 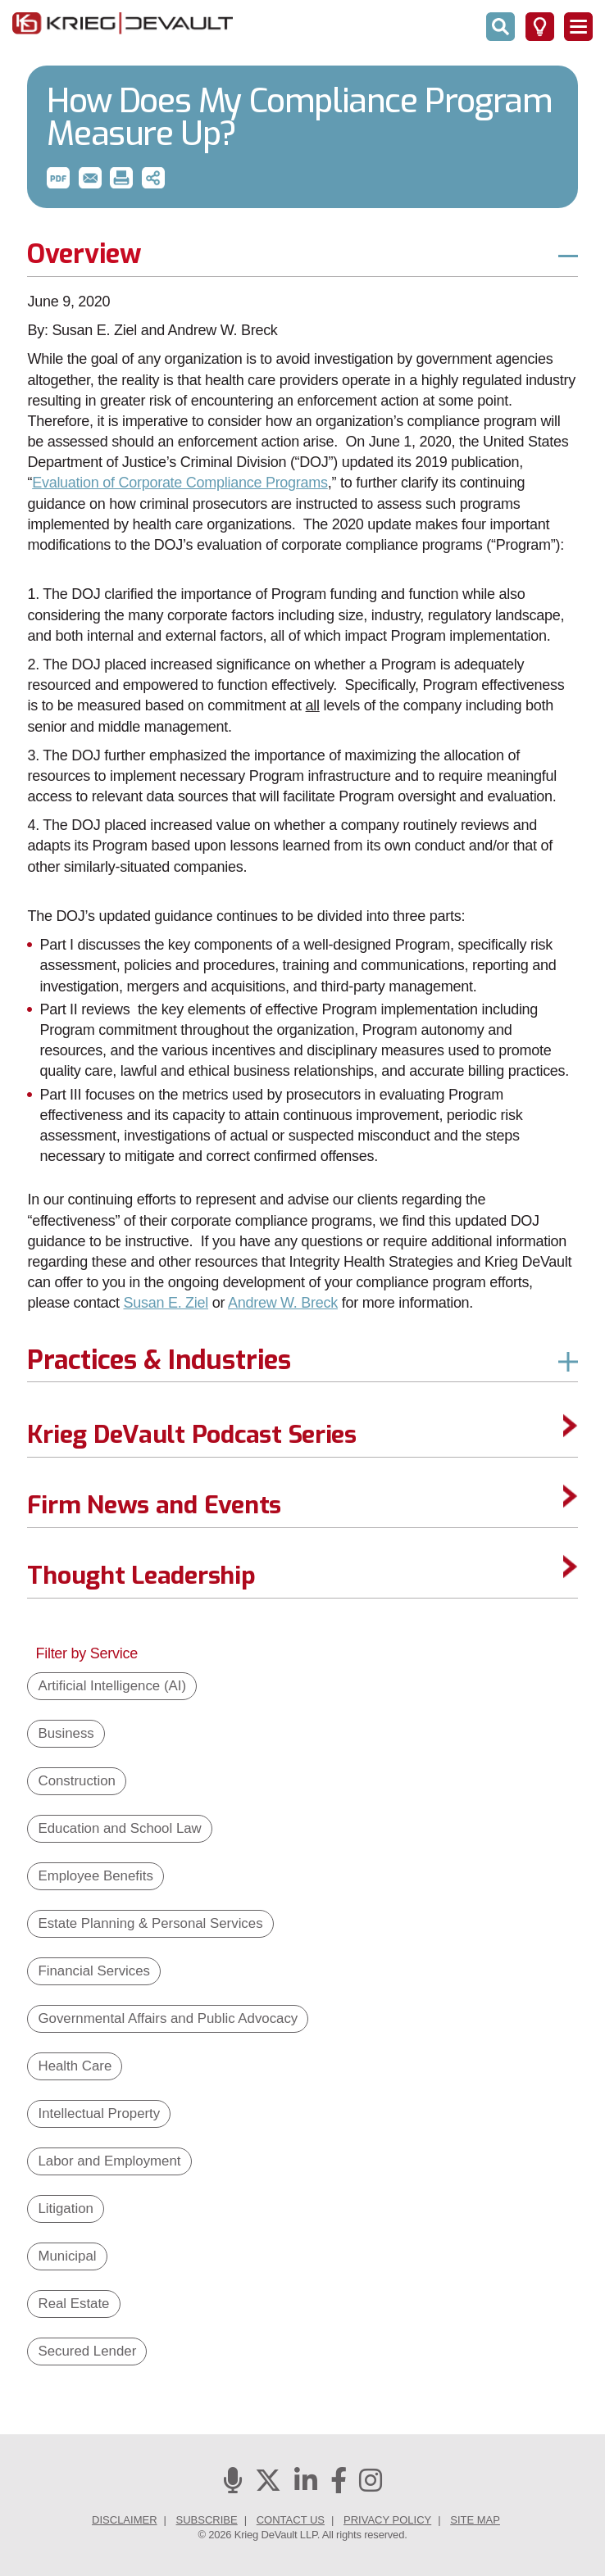 What do you see at coordinates (109, 2161) in the screenshot?
I see `Labor and Employment` at bounding box center [109, 2161].